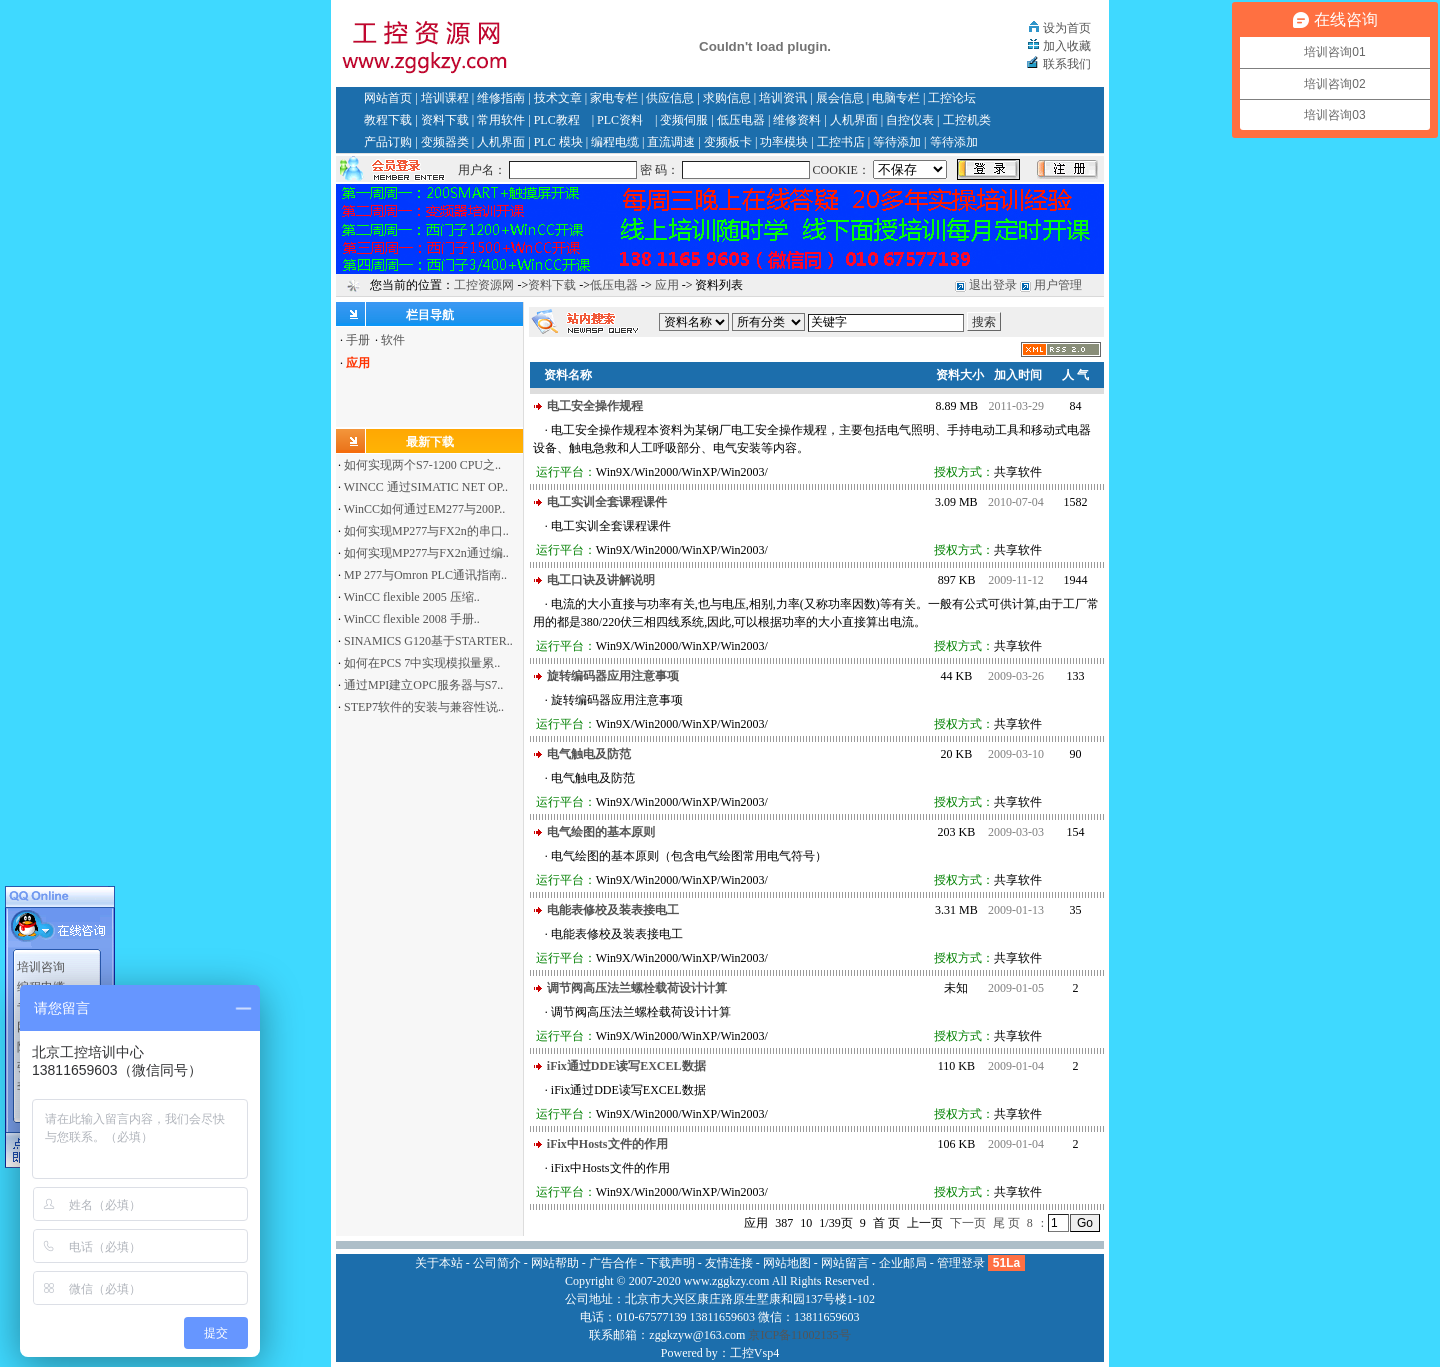 This screenshot has height=1367, width=1440. I want to click on 网站留言, so click(845, 1263).